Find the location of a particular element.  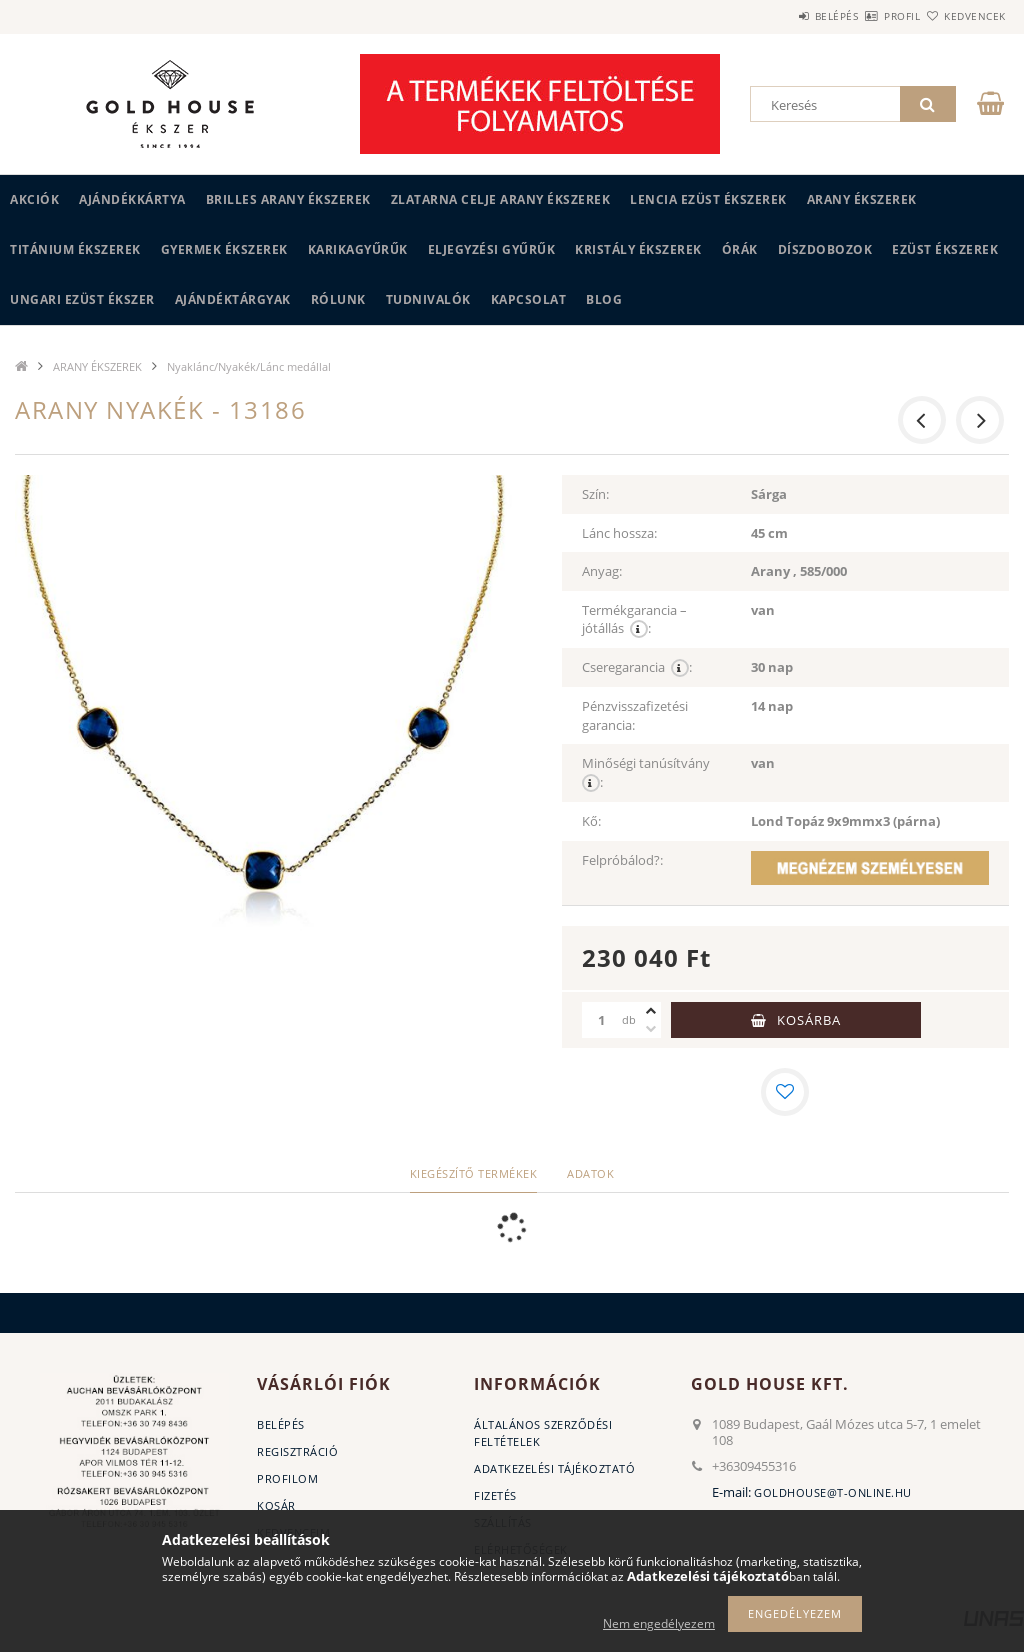

Profilom is located at coordinates (287, 1478).